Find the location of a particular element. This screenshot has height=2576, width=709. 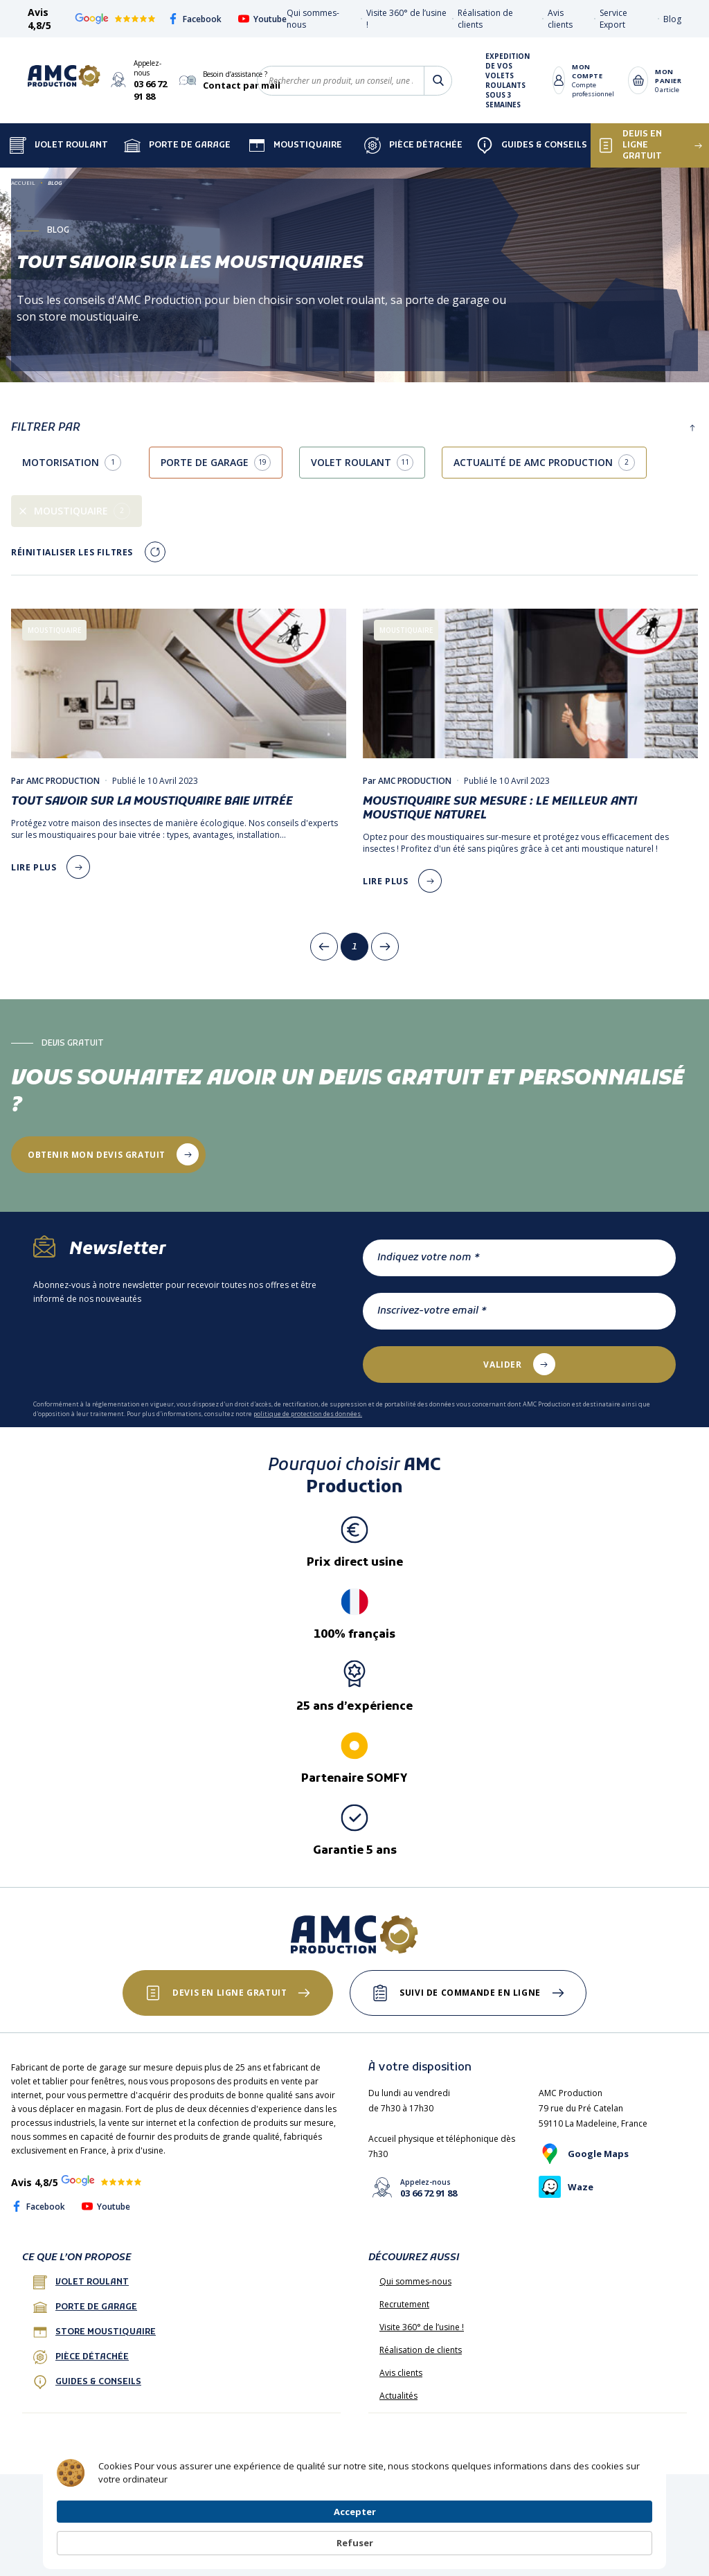

Refuser [button] is located at coordinates (619, 2536).